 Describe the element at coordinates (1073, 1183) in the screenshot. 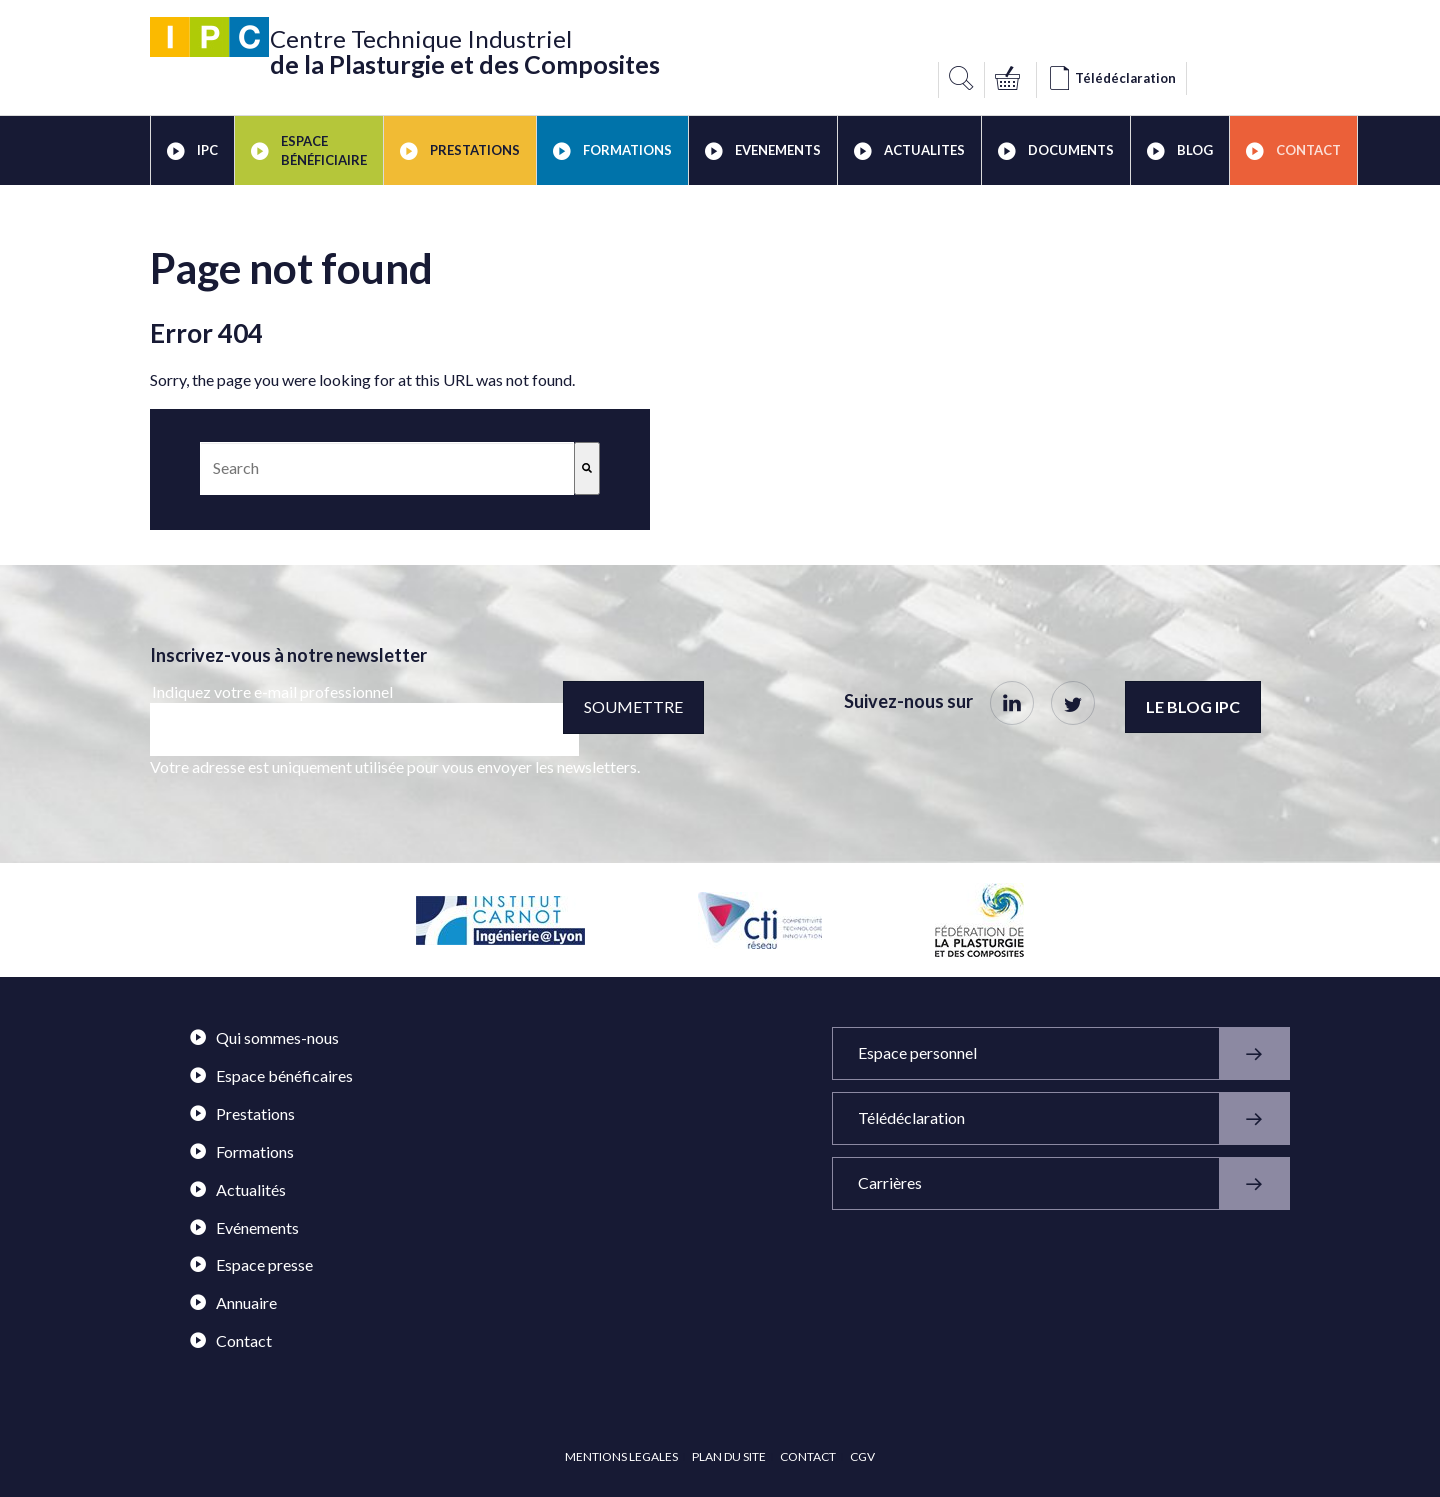

I see `Carrières [menuitem]` at that location.